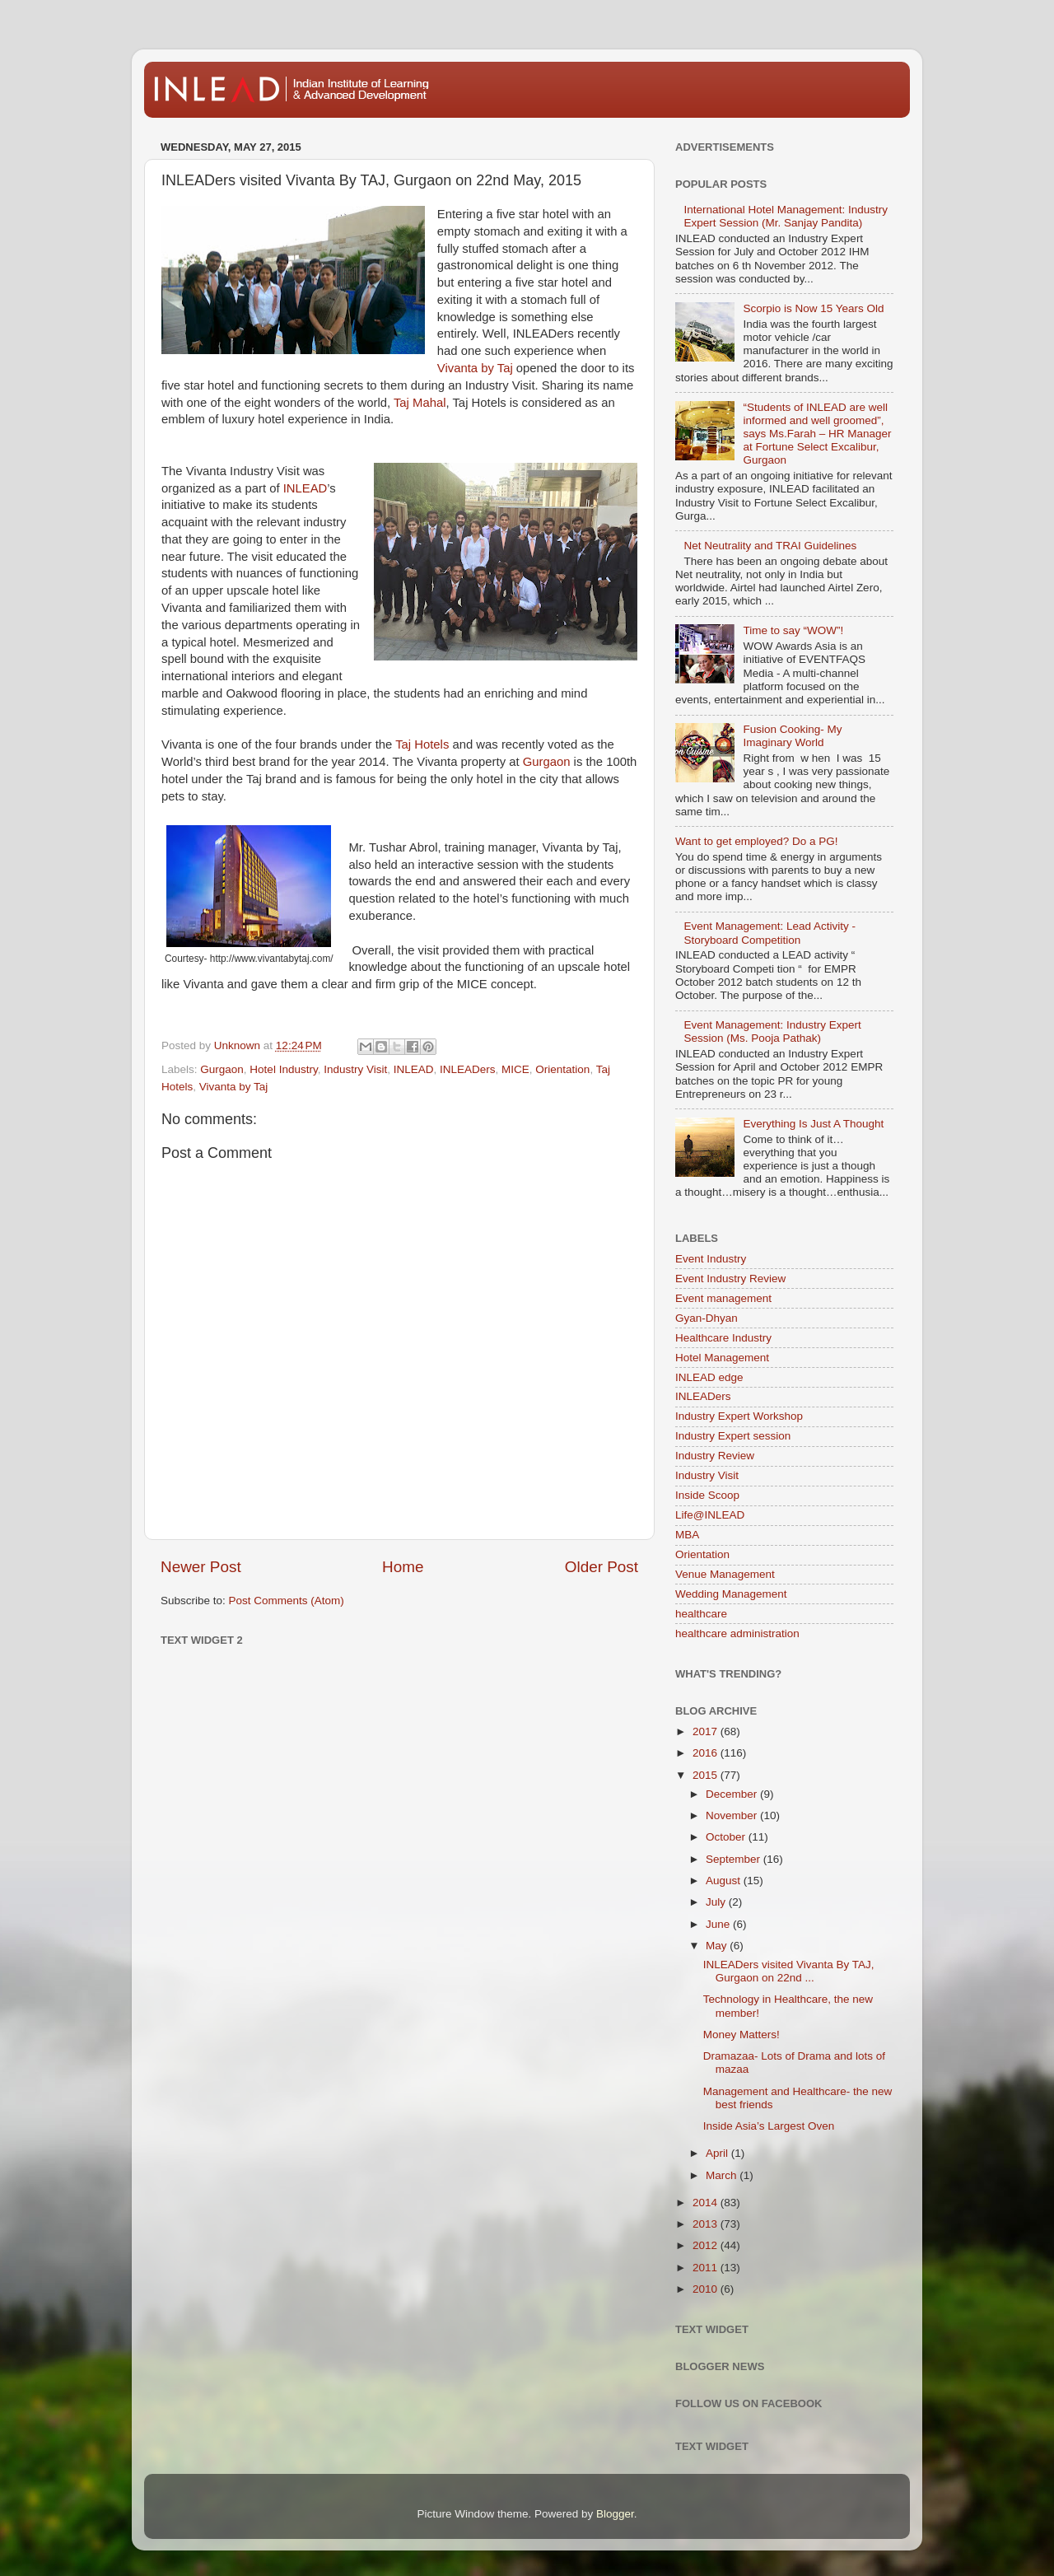  What do you see at coordinates (710, 1259) in the screenshot?
I see `Event Industry` at bounding box center [710, 1259].